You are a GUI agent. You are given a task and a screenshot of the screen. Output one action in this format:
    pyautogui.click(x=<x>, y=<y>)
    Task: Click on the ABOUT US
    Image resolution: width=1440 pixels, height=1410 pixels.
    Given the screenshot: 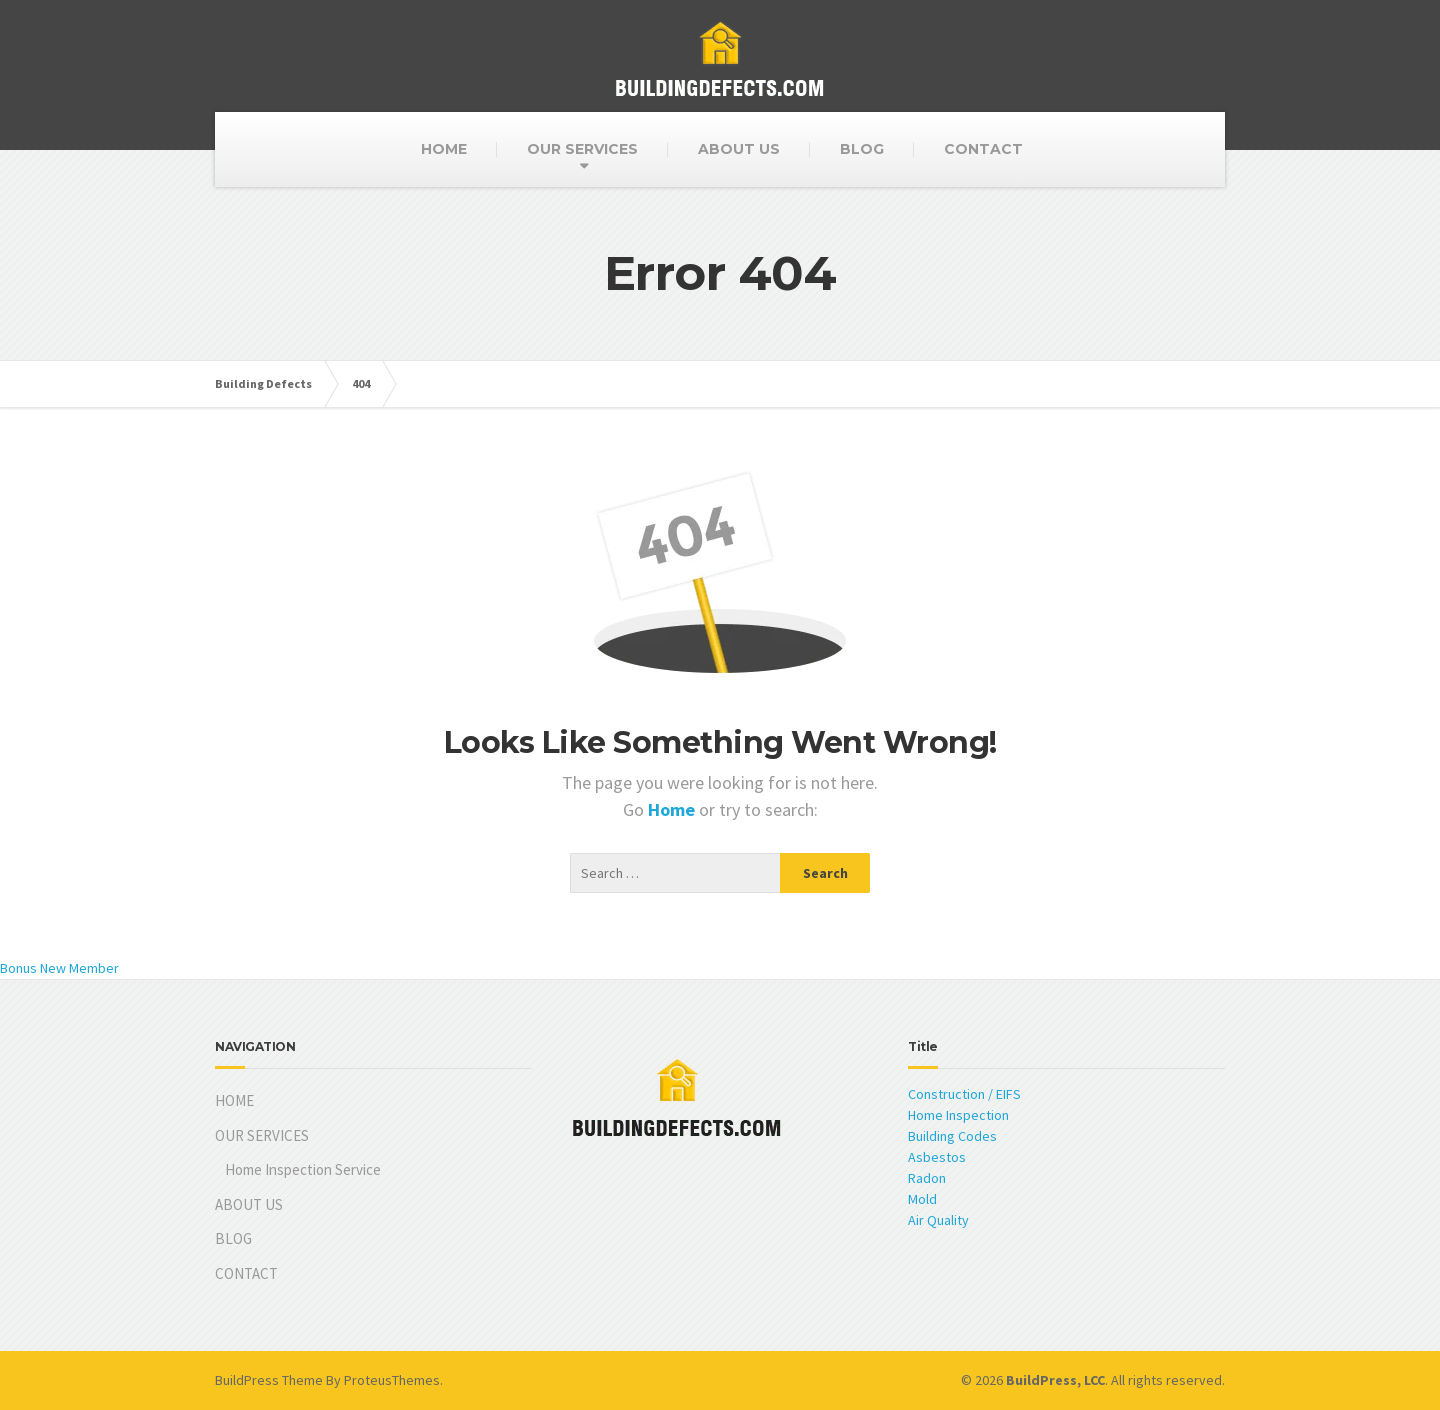 What is the action you would take?
    pyautogui.click(x=739, y=149)
    